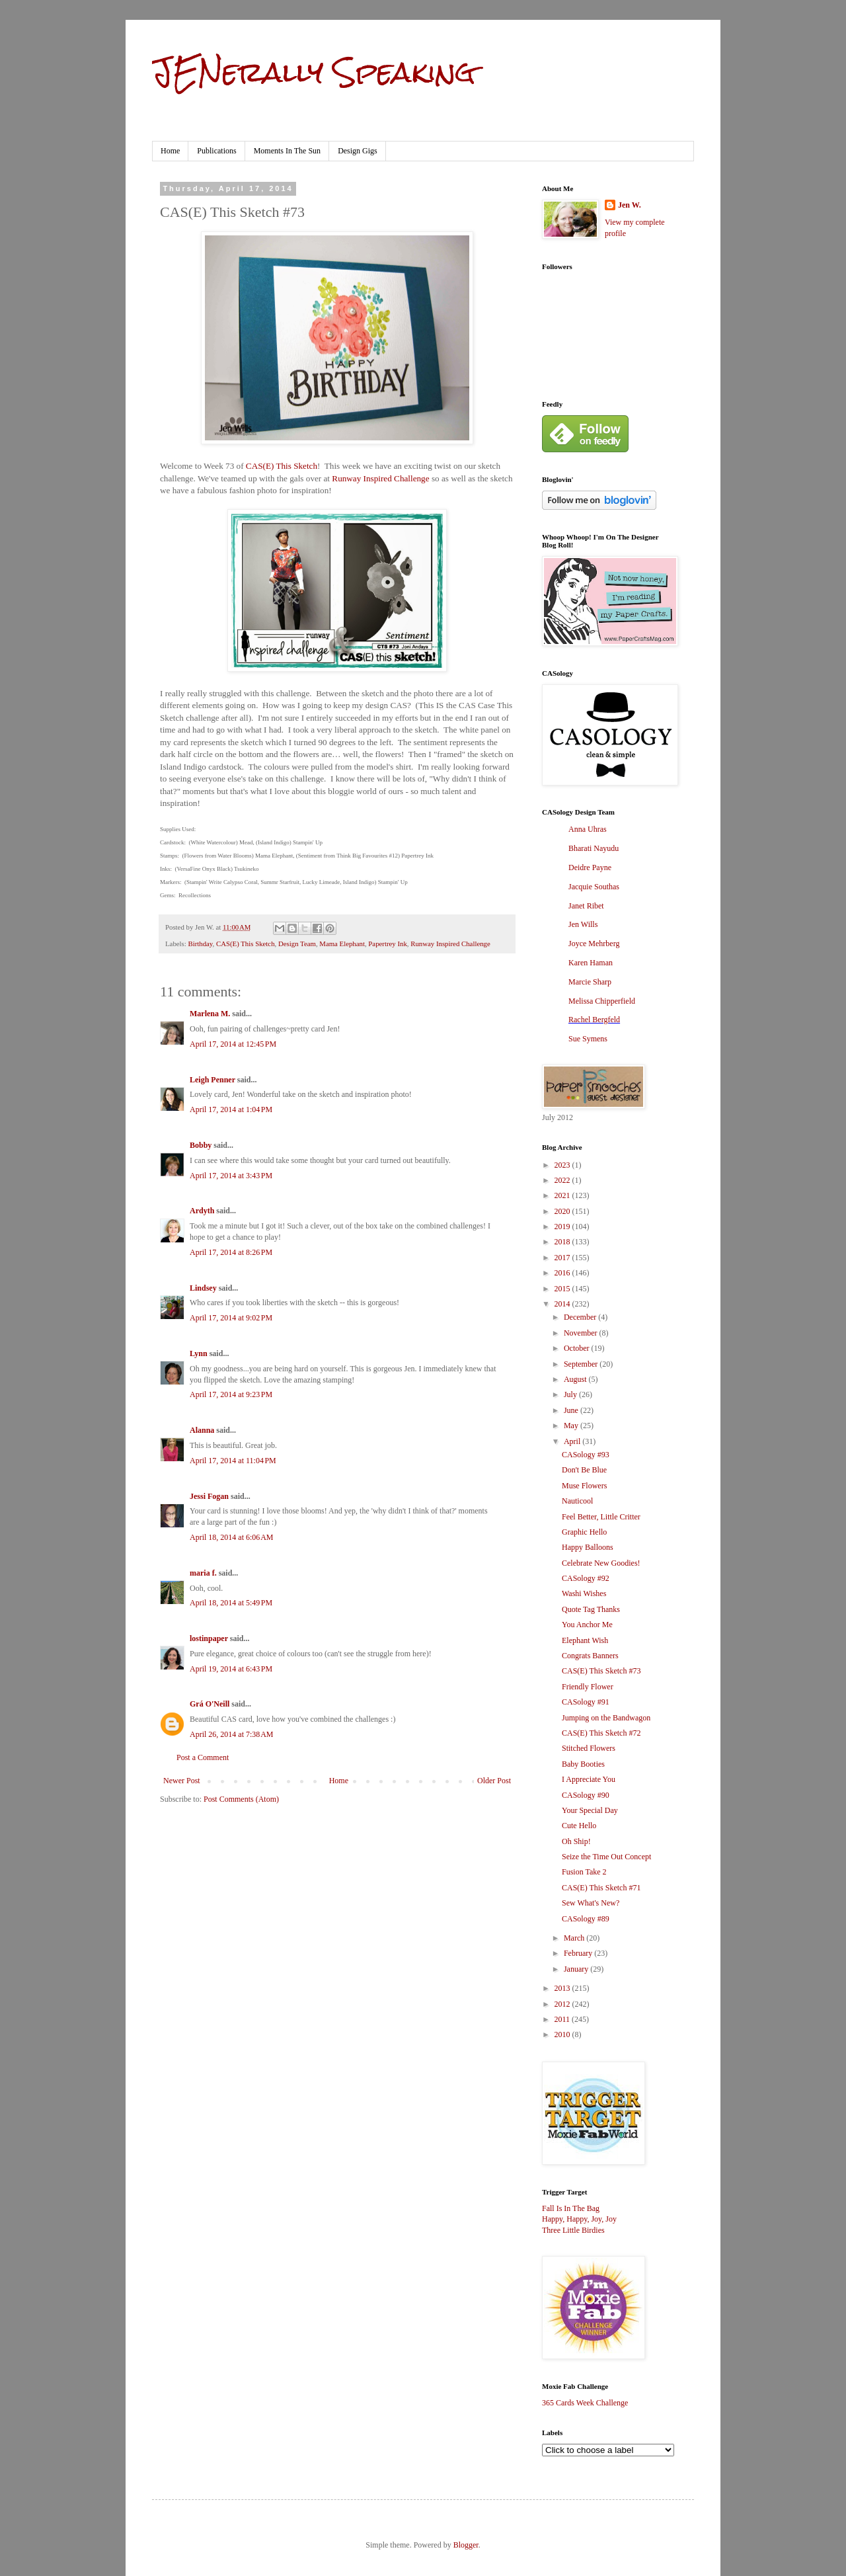 This screenshot has width=846, height=2576. Describe the element at coordinates (601, 1887) in the screenshot. I see `CAS(E) This Sketch #71` at that location.